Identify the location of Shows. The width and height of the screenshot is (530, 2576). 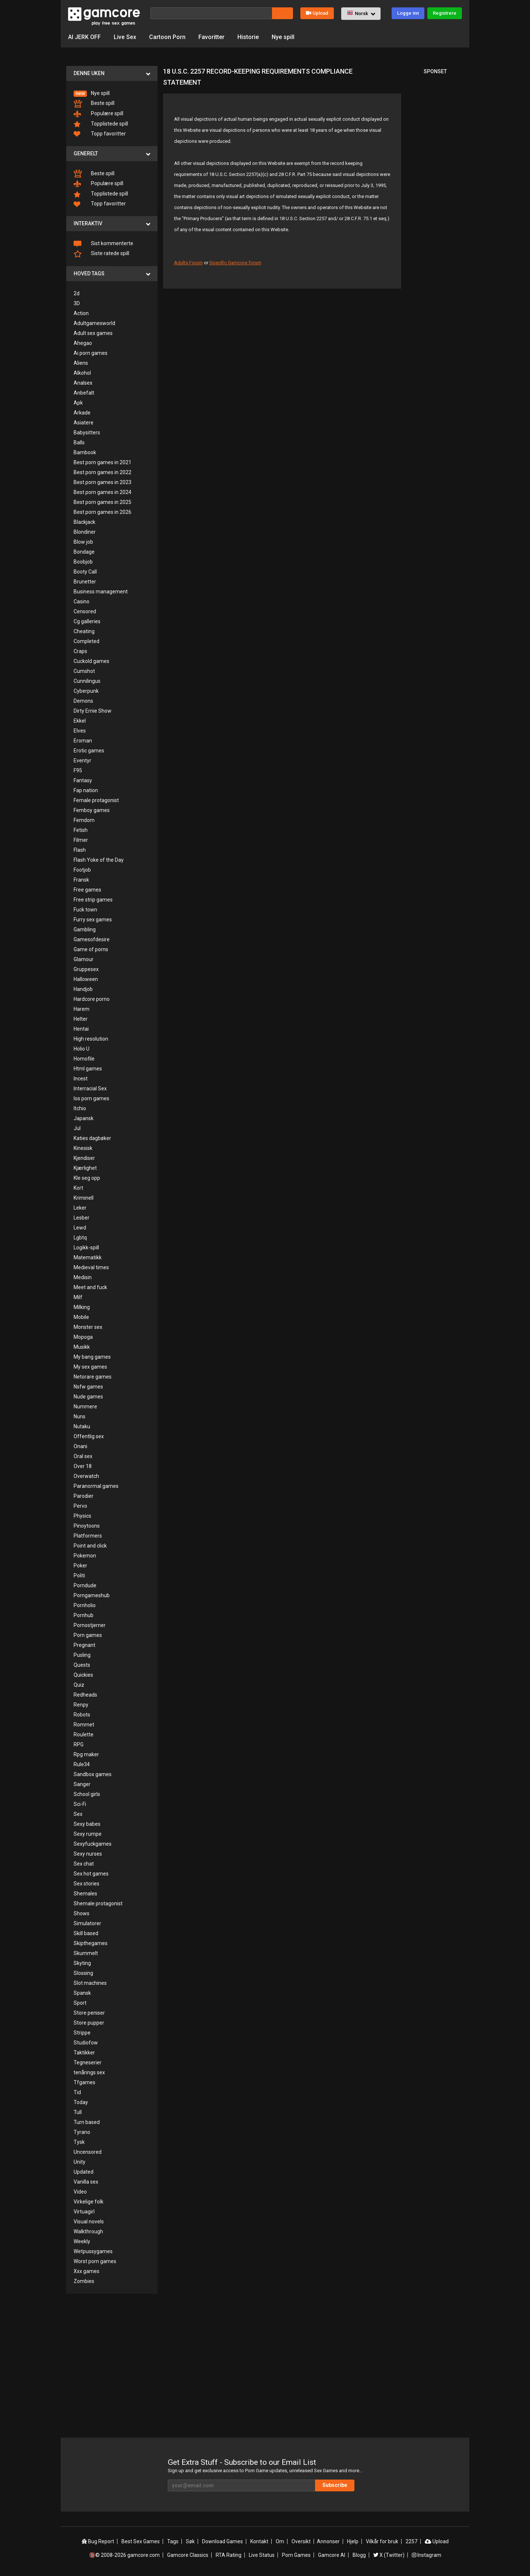
(81, 1913).